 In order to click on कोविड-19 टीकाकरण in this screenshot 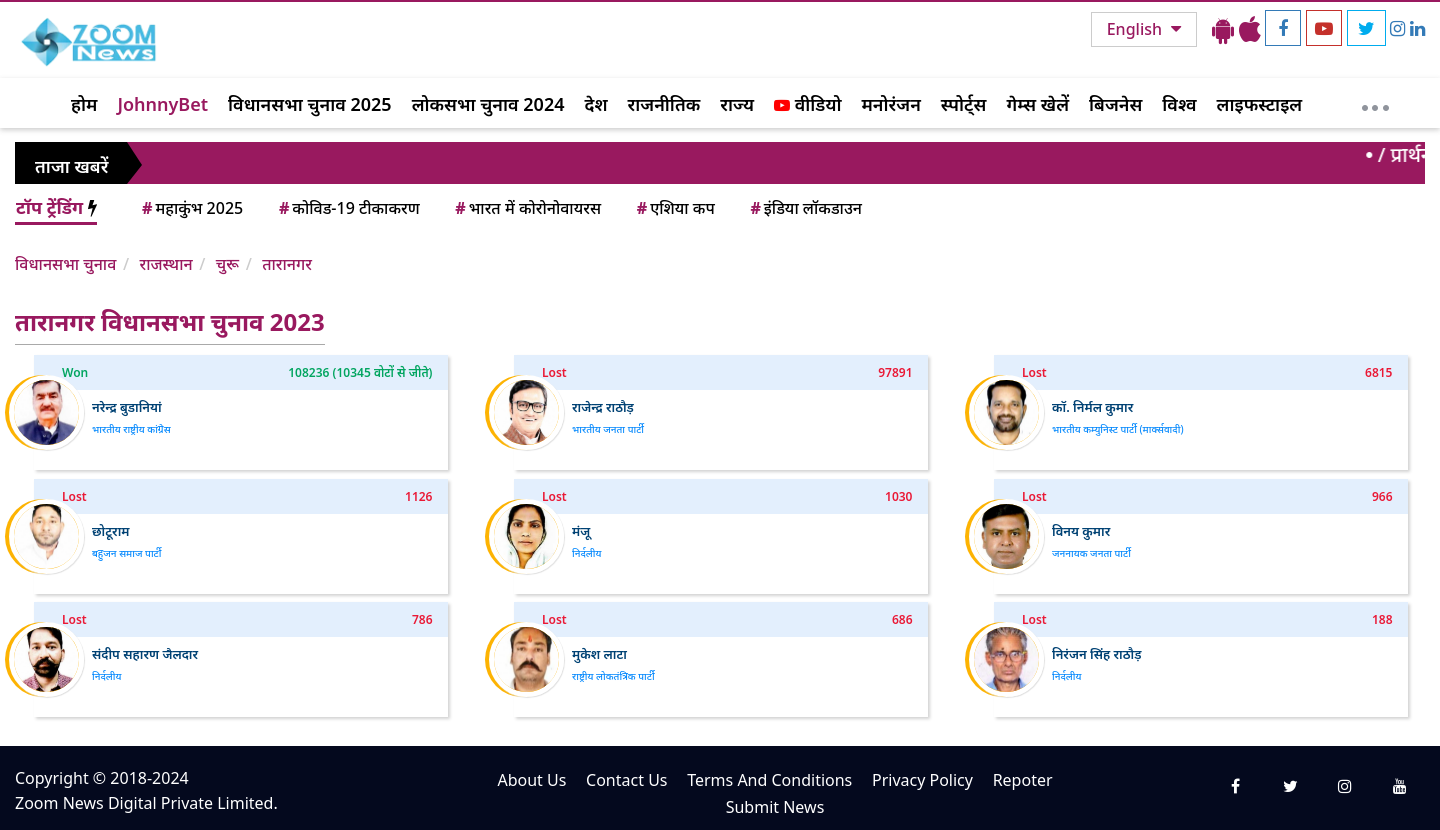, I will do `click(348, 208)`.